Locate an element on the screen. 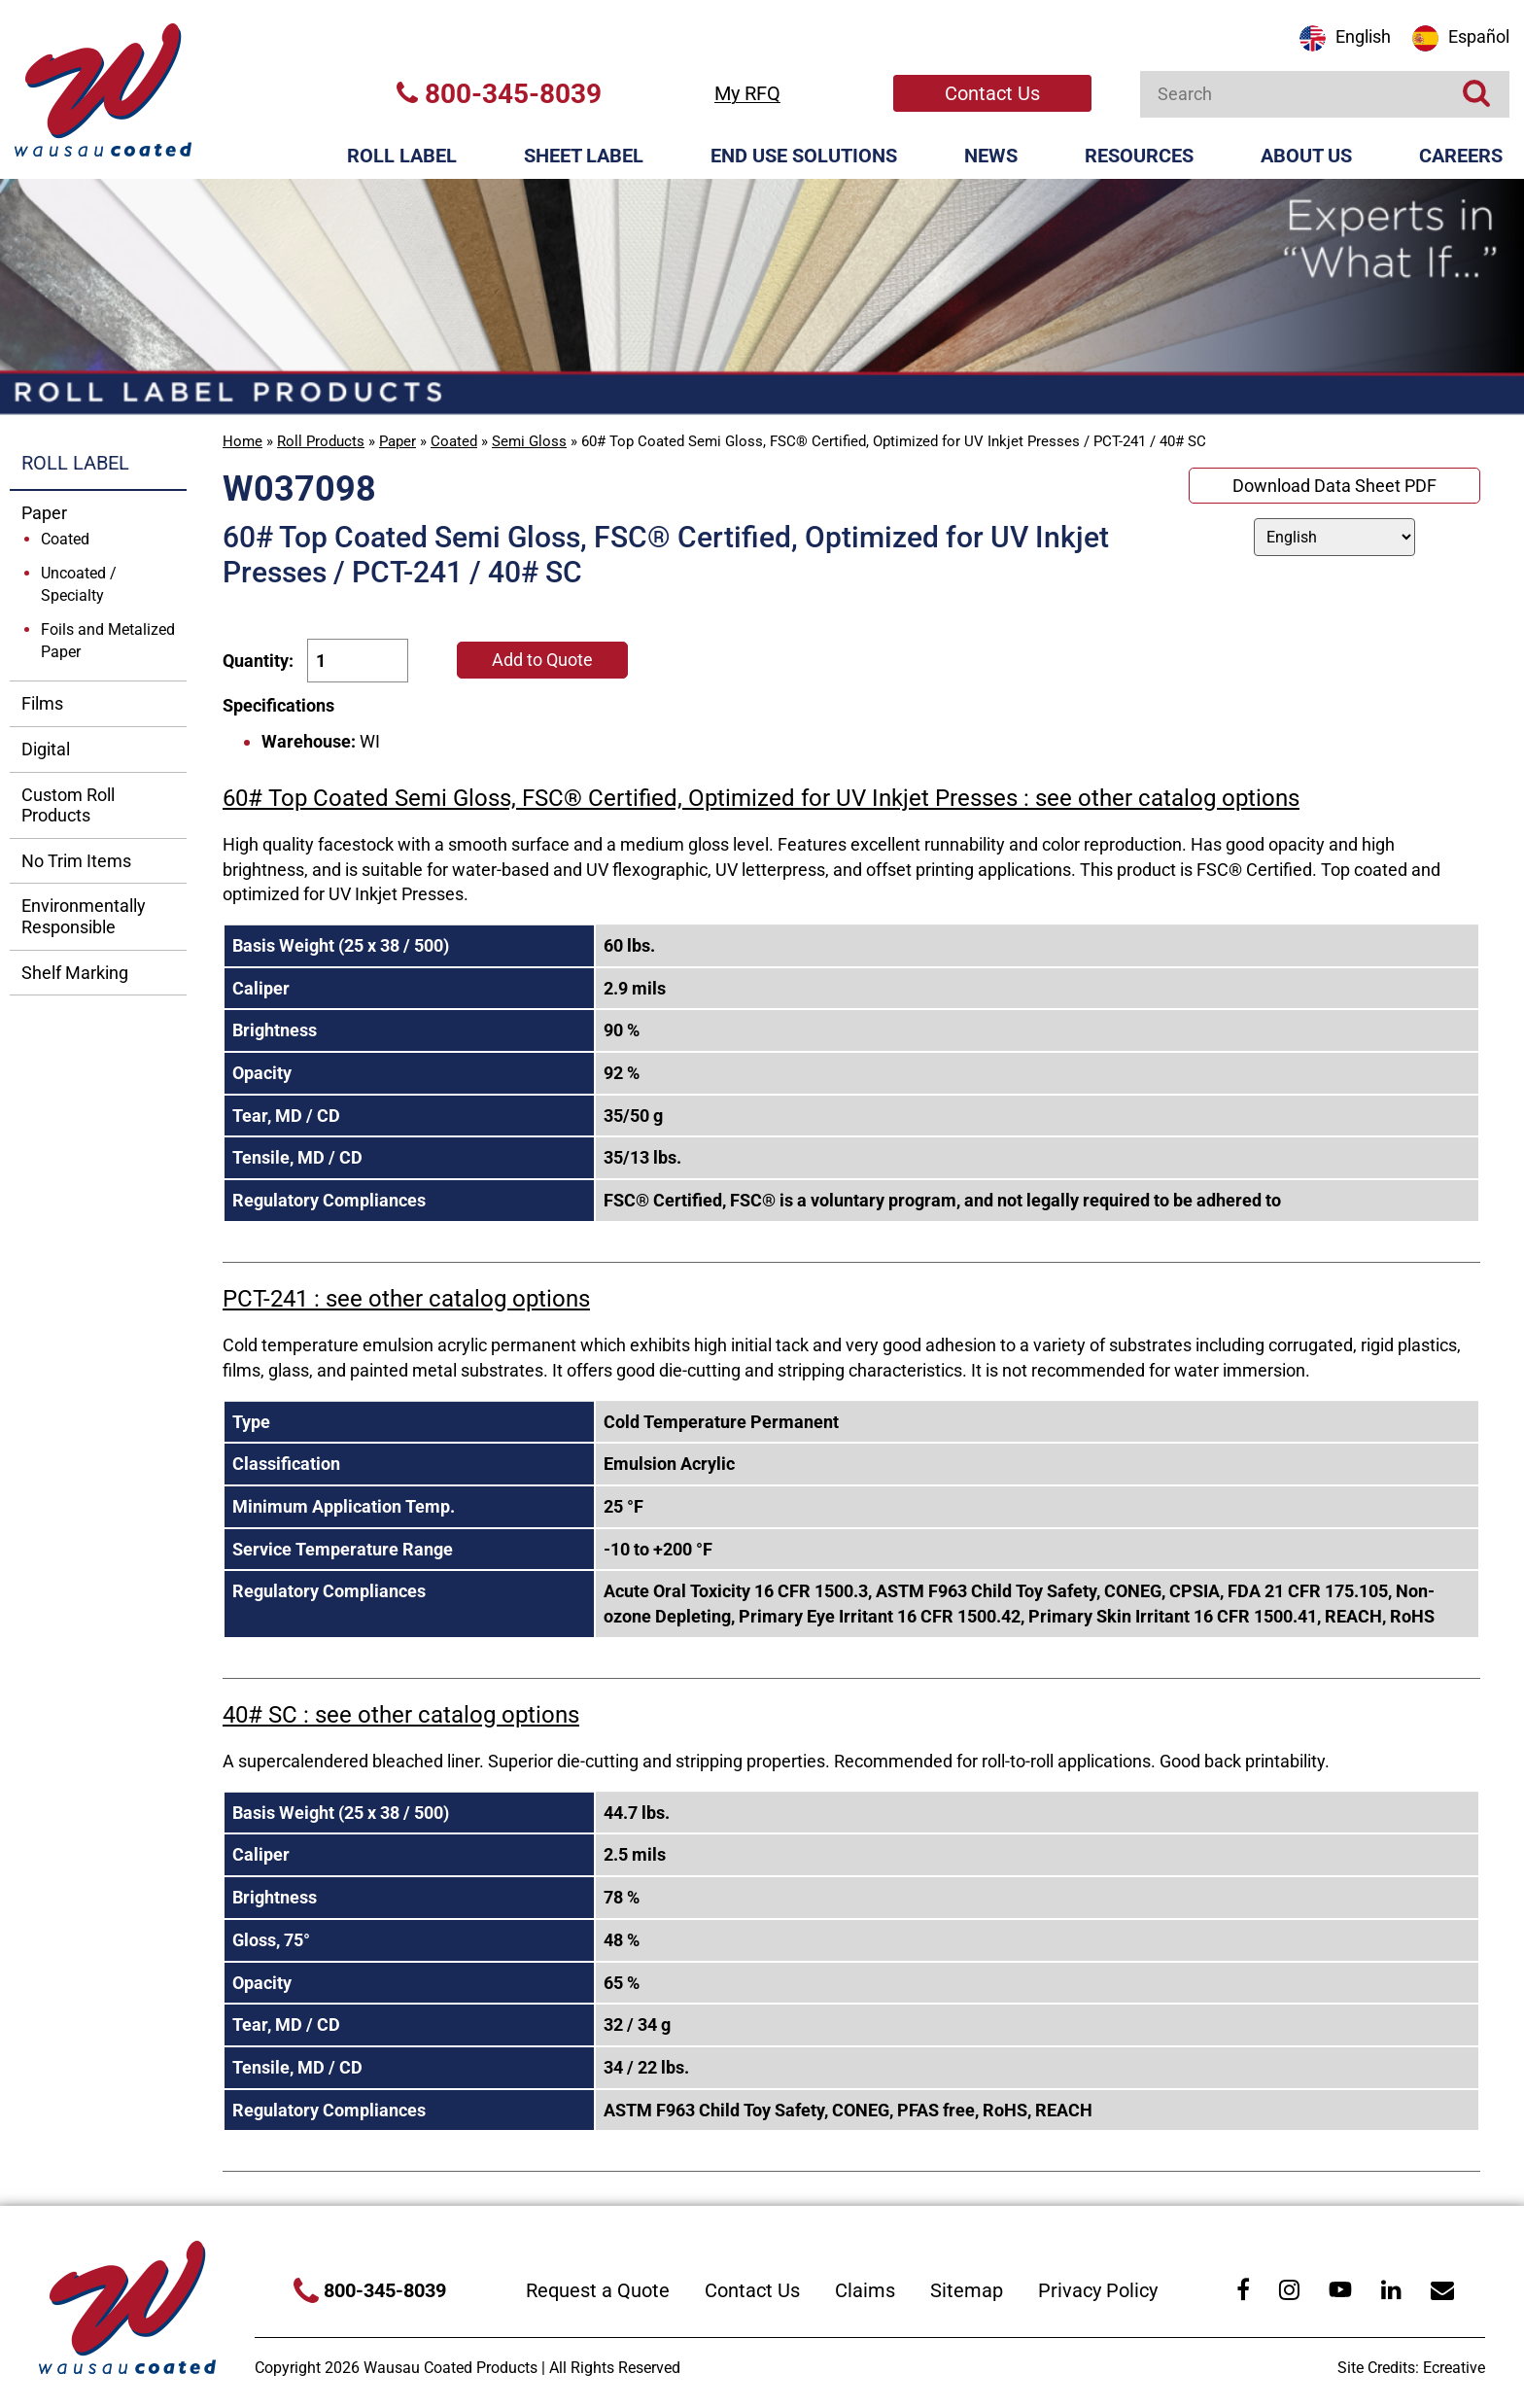 The height and width of the screenshot is (2408, 1524). Contact Us is located at coordinates (992, 93).